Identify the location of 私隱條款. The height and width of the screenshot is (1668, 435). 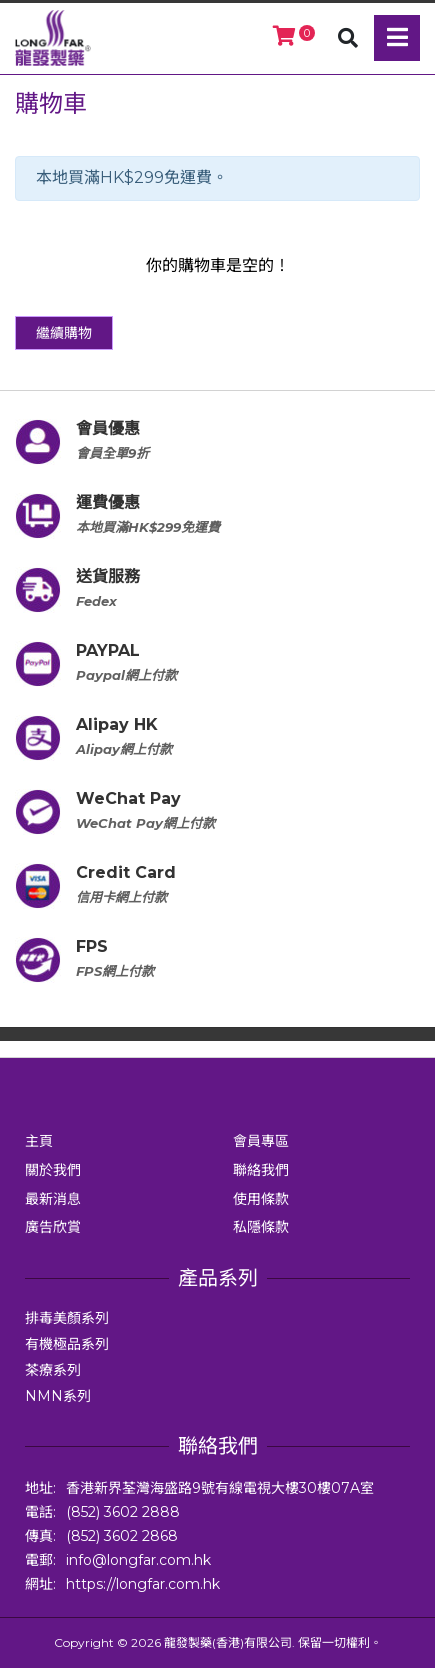
(261, 1227).